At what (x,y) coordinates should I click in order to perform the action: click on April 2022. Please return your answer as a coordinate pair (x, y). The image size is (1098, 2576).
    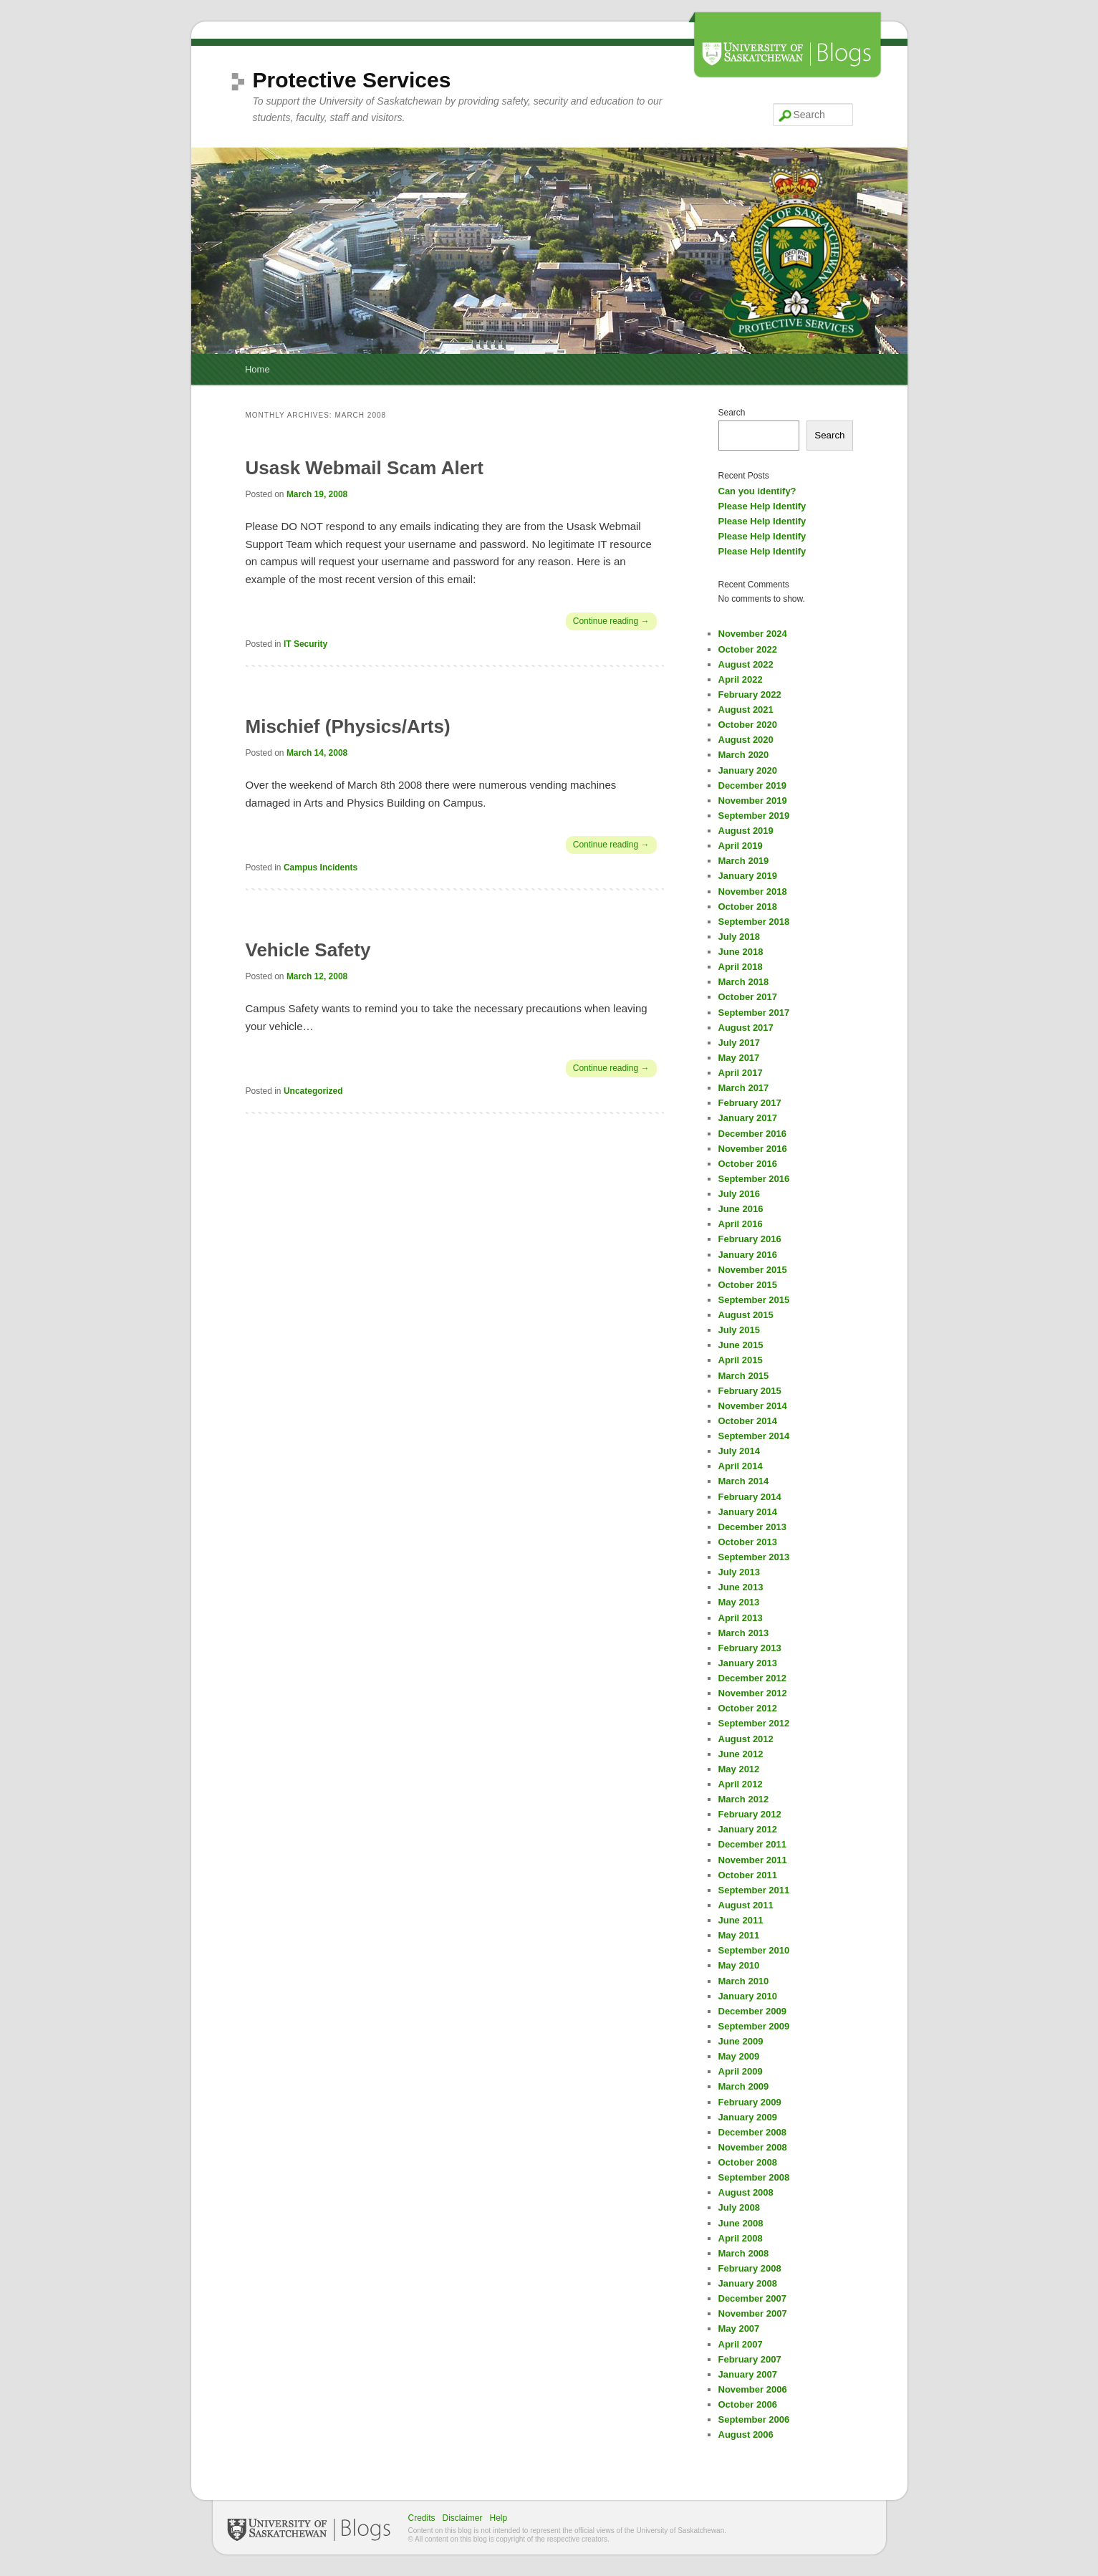
    Looking at the image, I should click on (740, 679).